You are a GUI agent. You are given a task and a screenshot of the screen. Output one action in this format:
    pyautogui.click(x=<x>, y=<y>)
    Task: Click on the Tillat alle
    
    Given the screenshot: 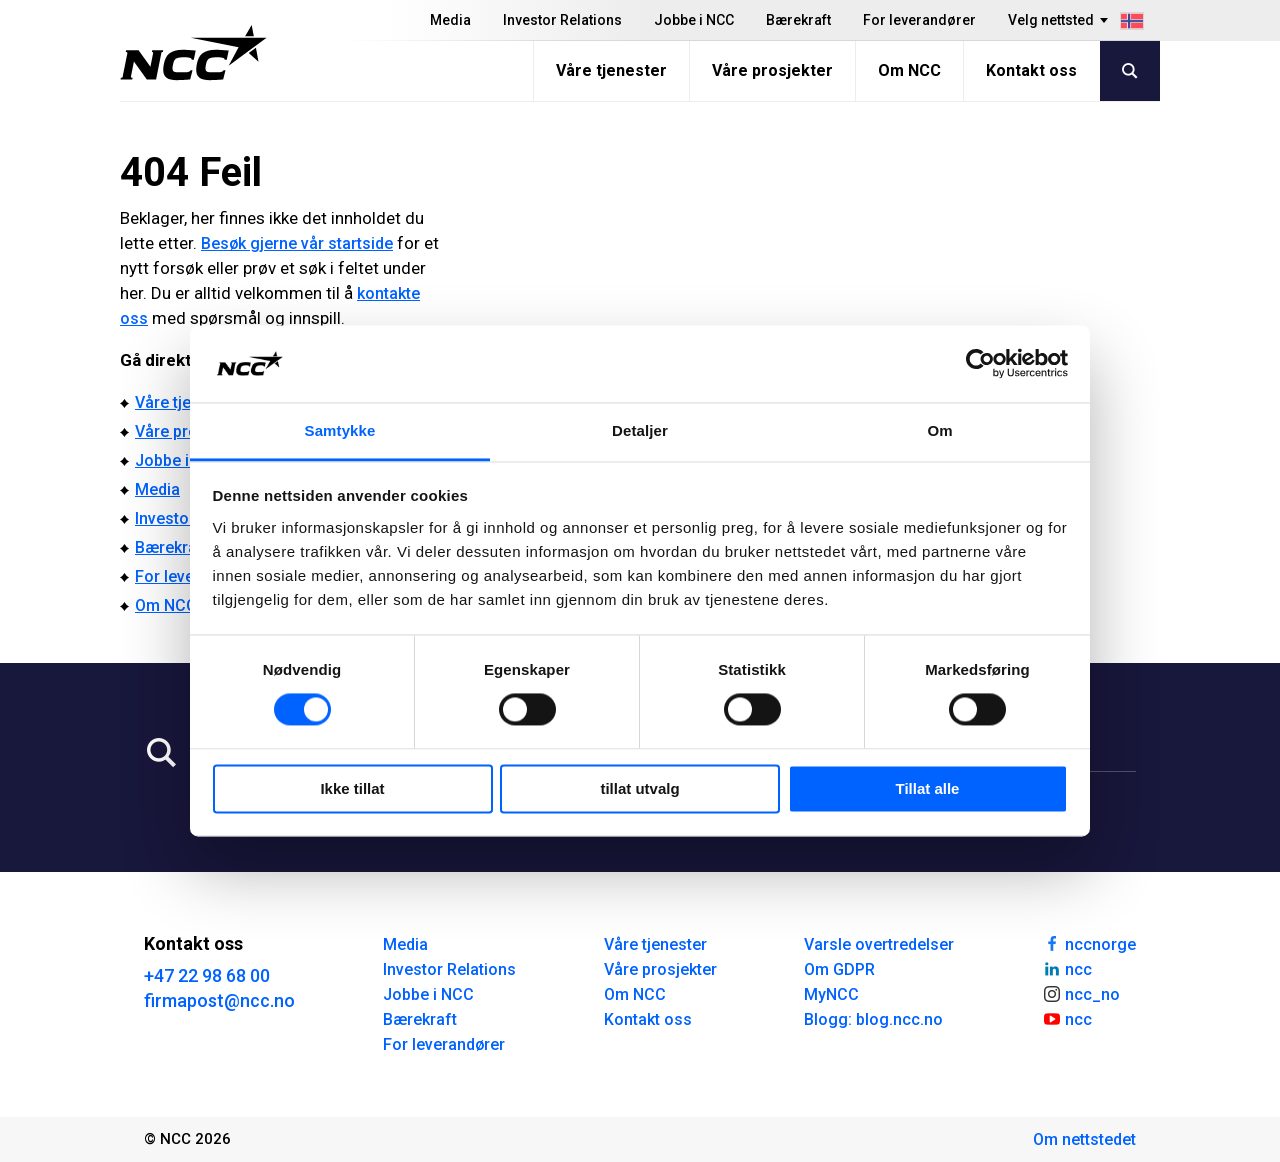 What is the action you would take?
    pyautogui.click(x=928, y=788)
    